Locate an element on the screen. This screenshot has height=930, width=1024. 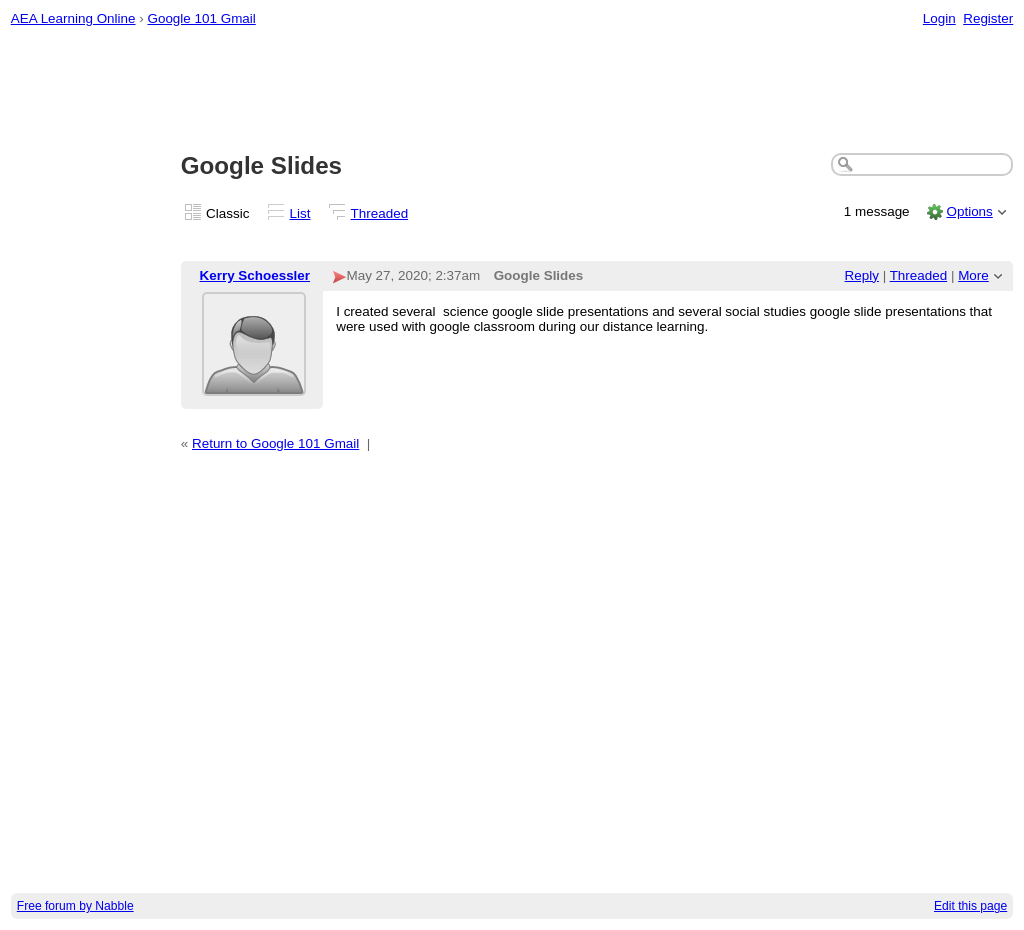
AEA Learning Online is located at coordinates (73, 18).